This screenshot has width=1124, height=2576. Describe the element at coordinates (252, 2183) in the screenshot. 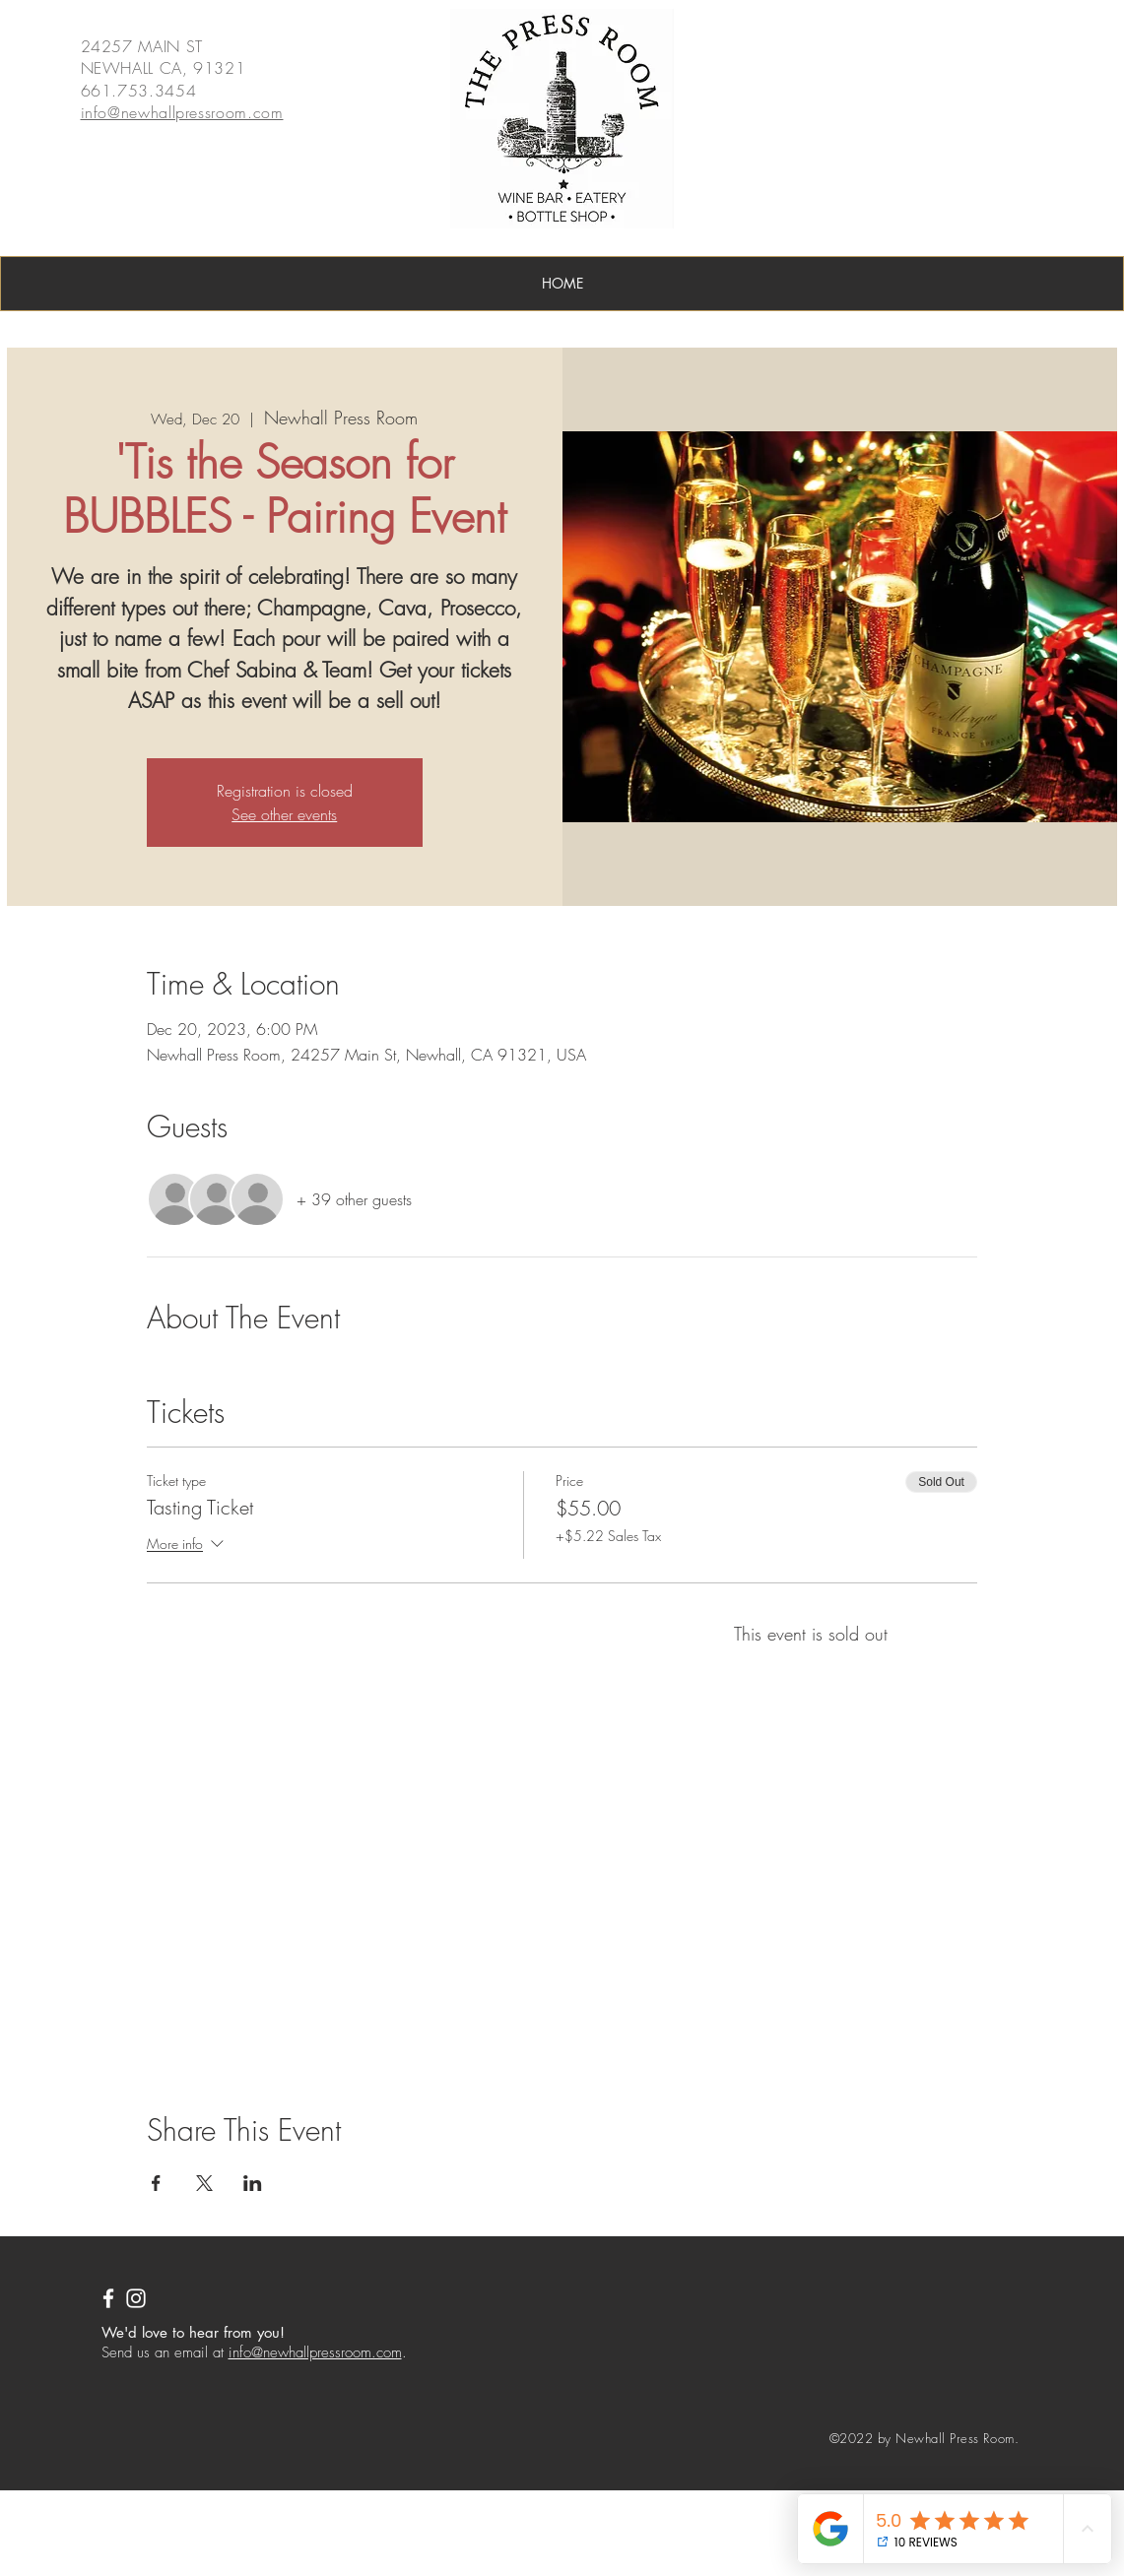

I see `[Share event on LinkedIn]` at that location.